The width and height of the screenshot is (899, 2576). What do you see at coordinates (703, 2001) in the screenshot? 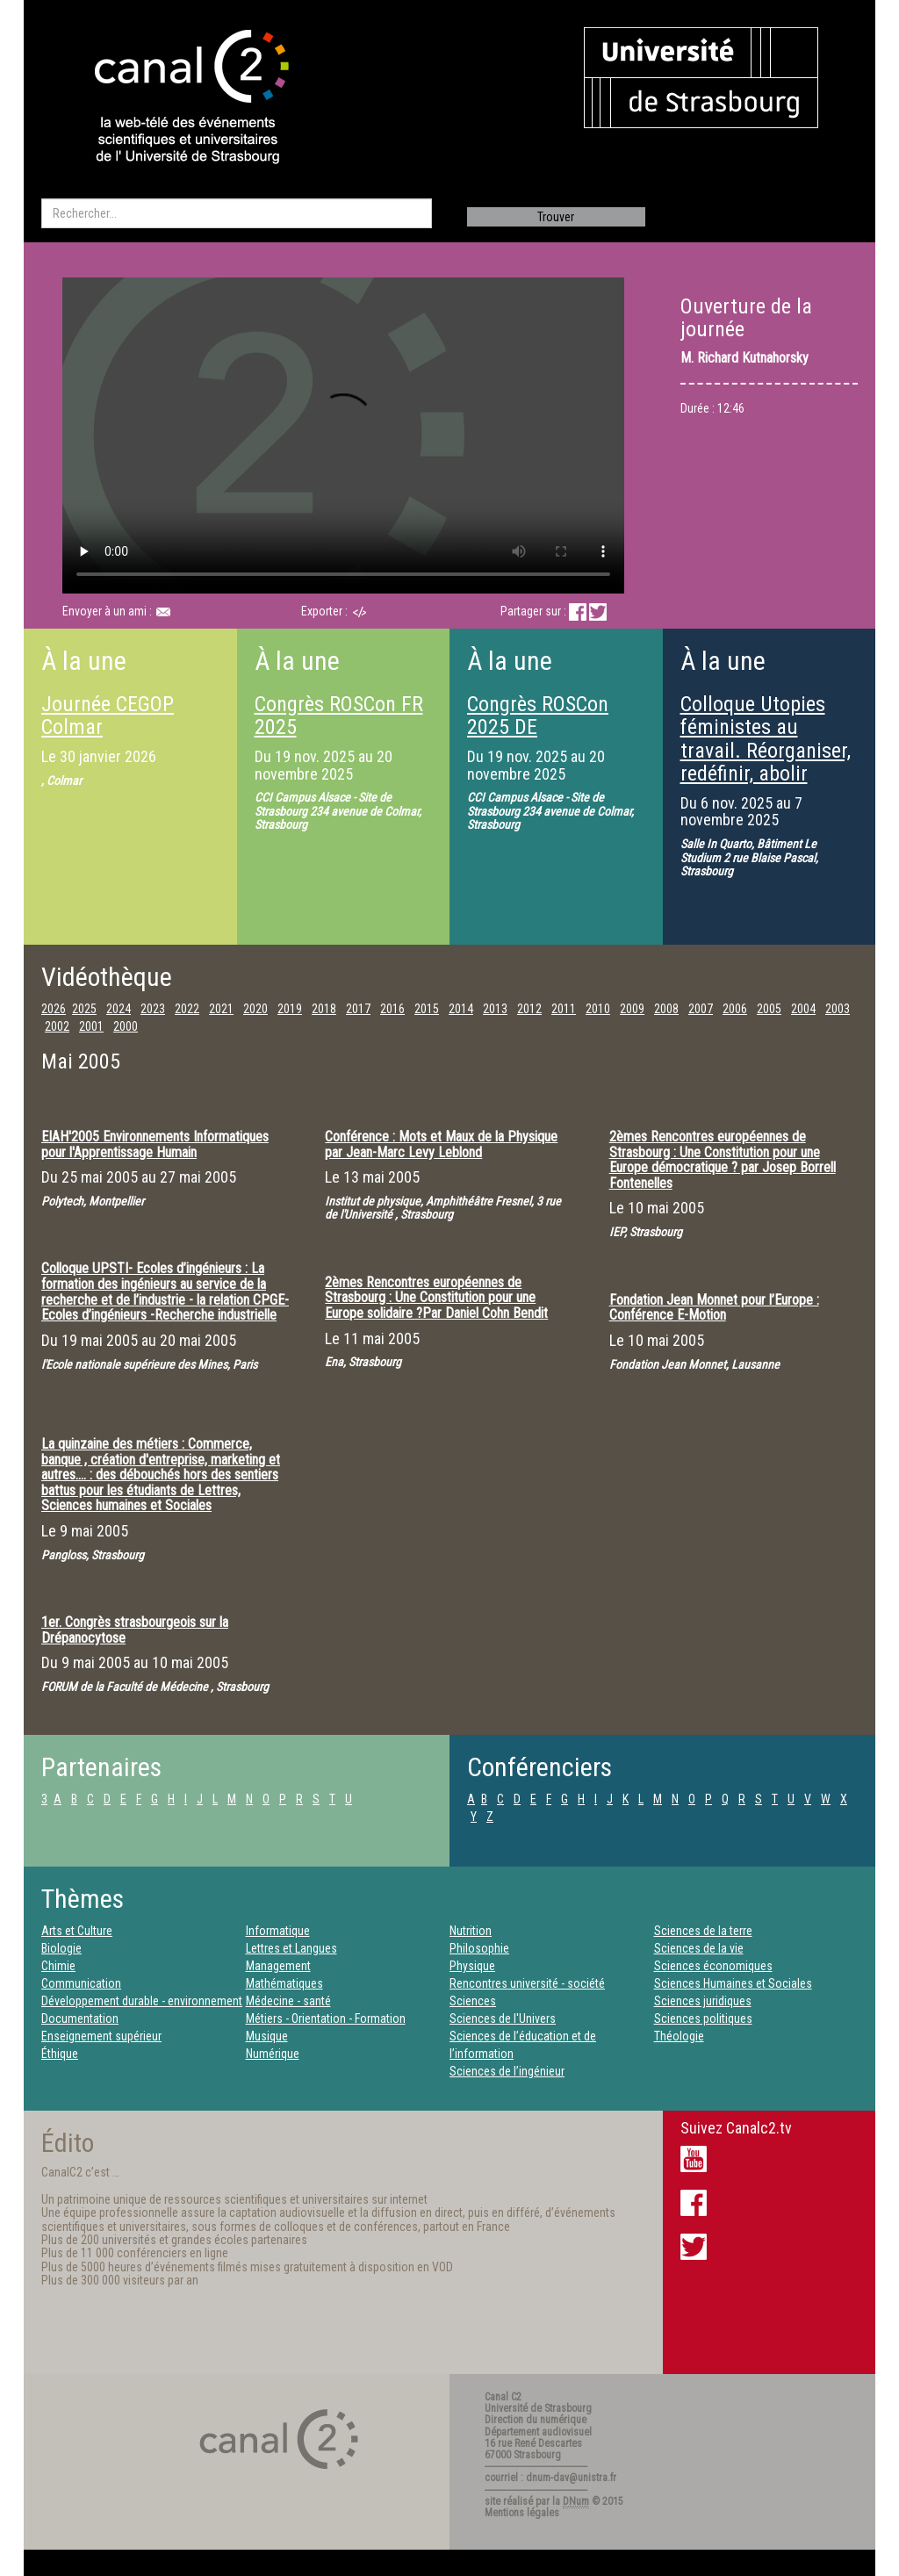
I see `Sciences juridiques` at bounding box center [703, 2001].